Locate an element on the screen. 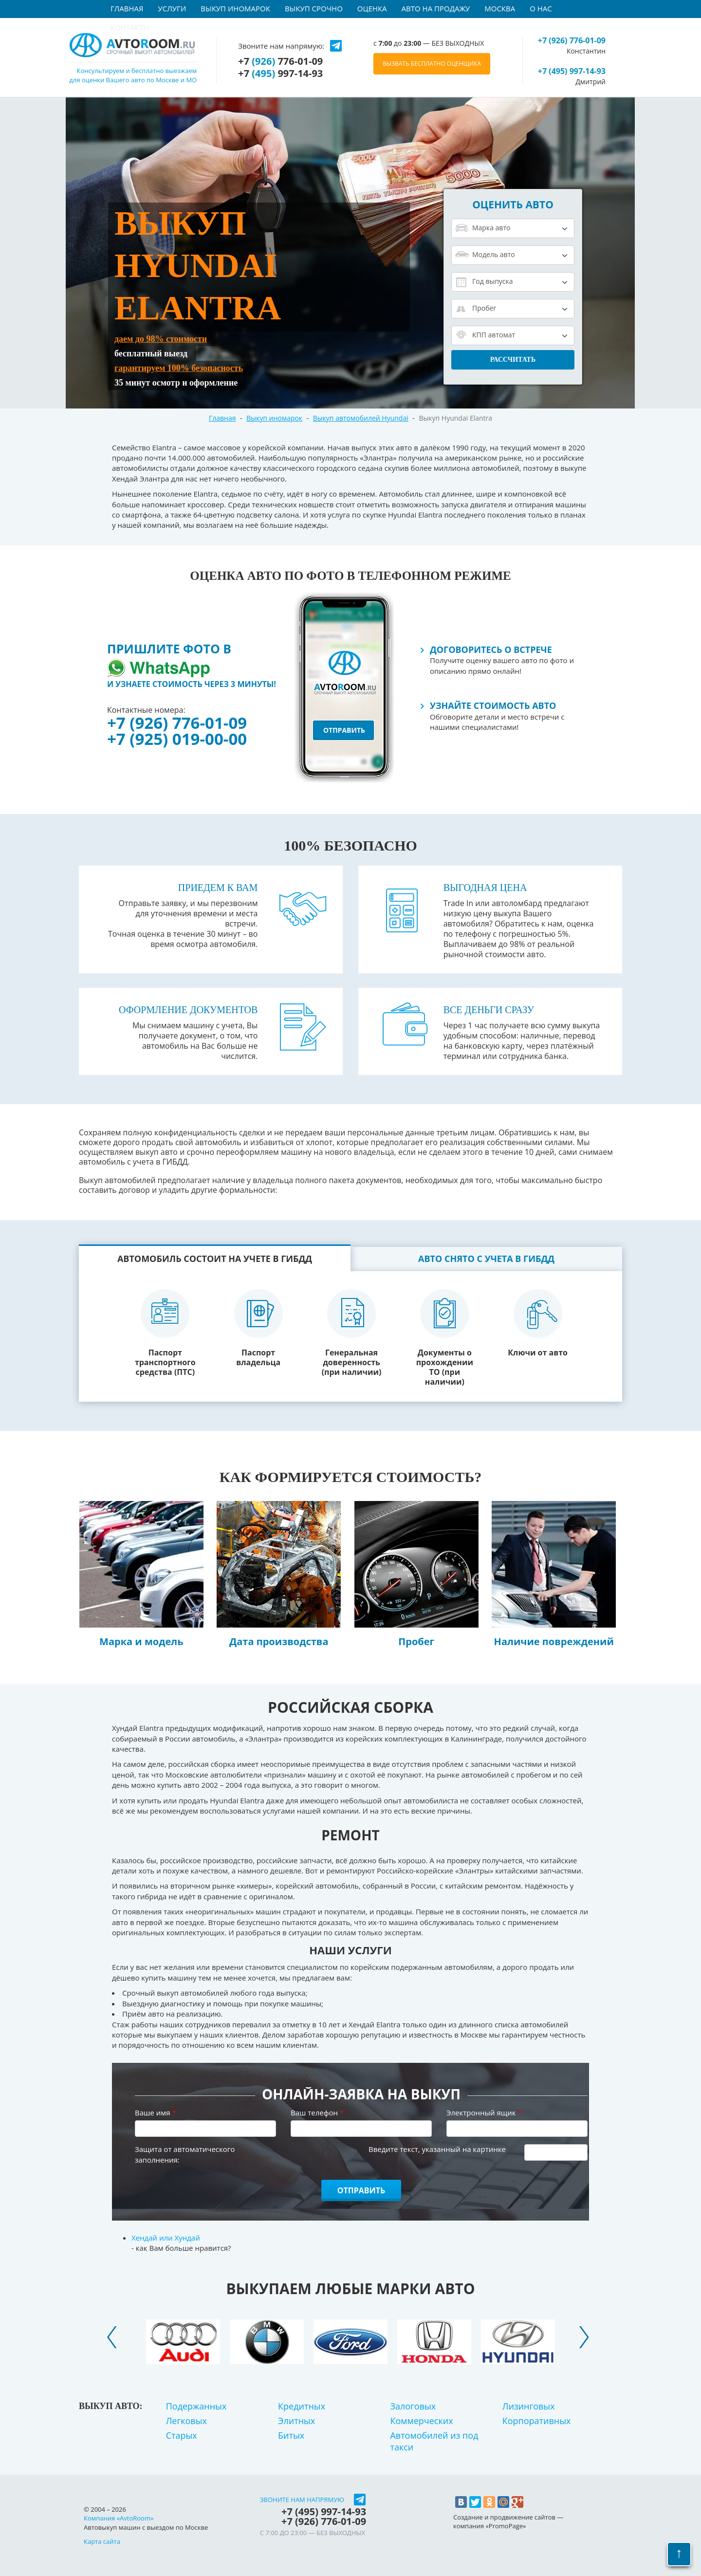 The image size is (701, 2576). Подержанных is located at coordinates (196, 2406).